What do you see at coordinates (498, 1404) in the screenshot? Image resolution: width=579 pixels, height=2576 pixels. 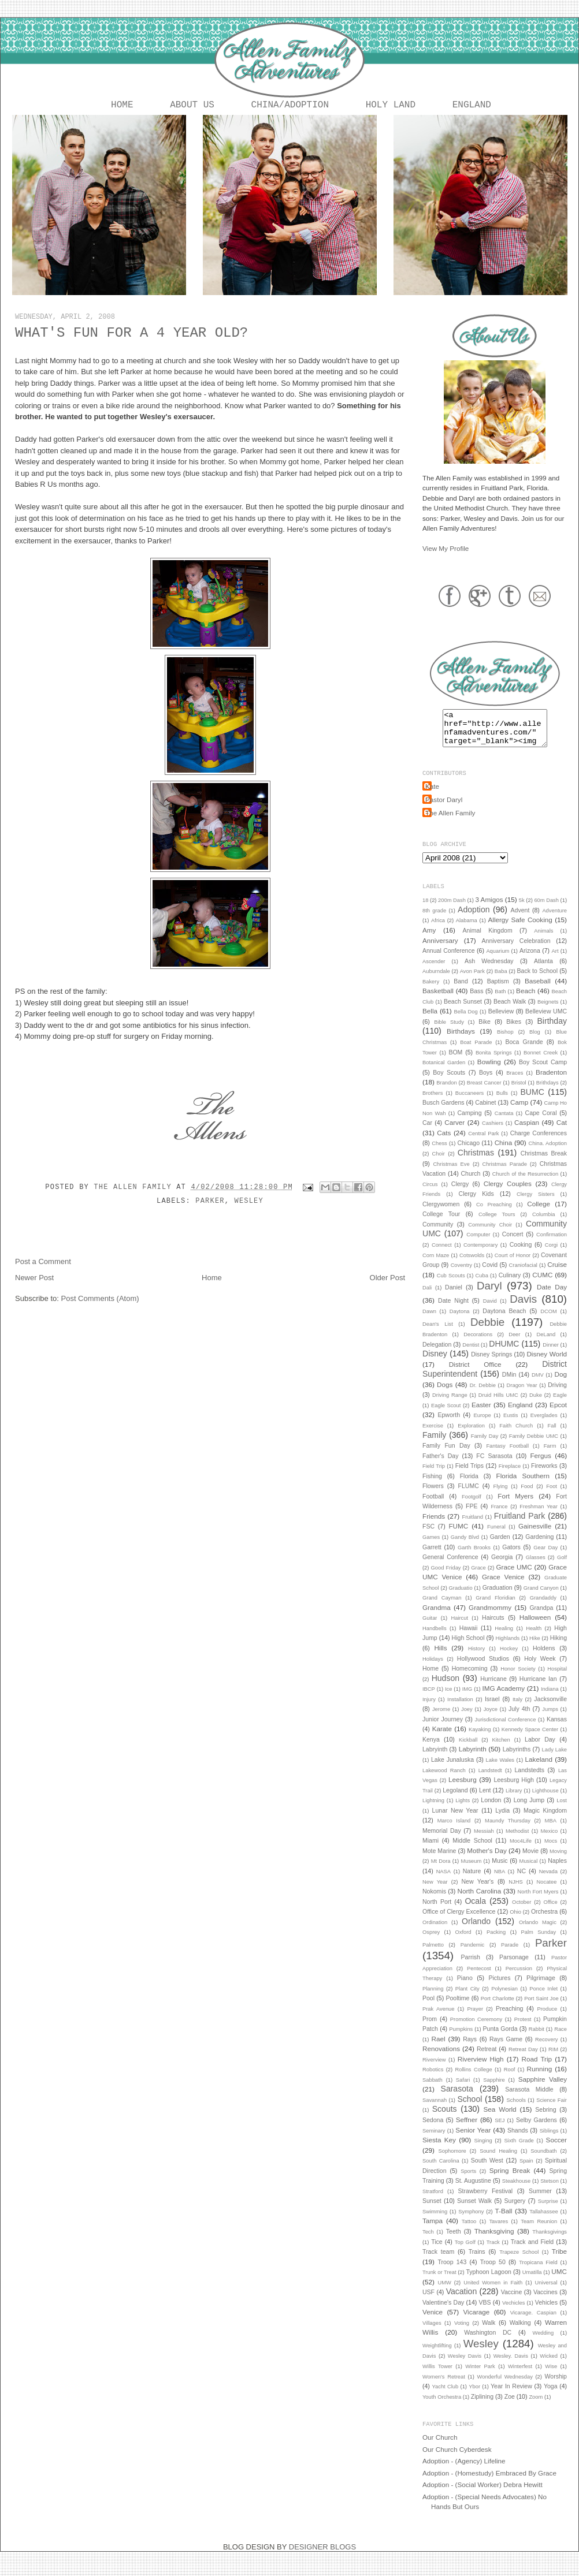 I see `Druid Hills UMC` at bounding box center [498, 1404].